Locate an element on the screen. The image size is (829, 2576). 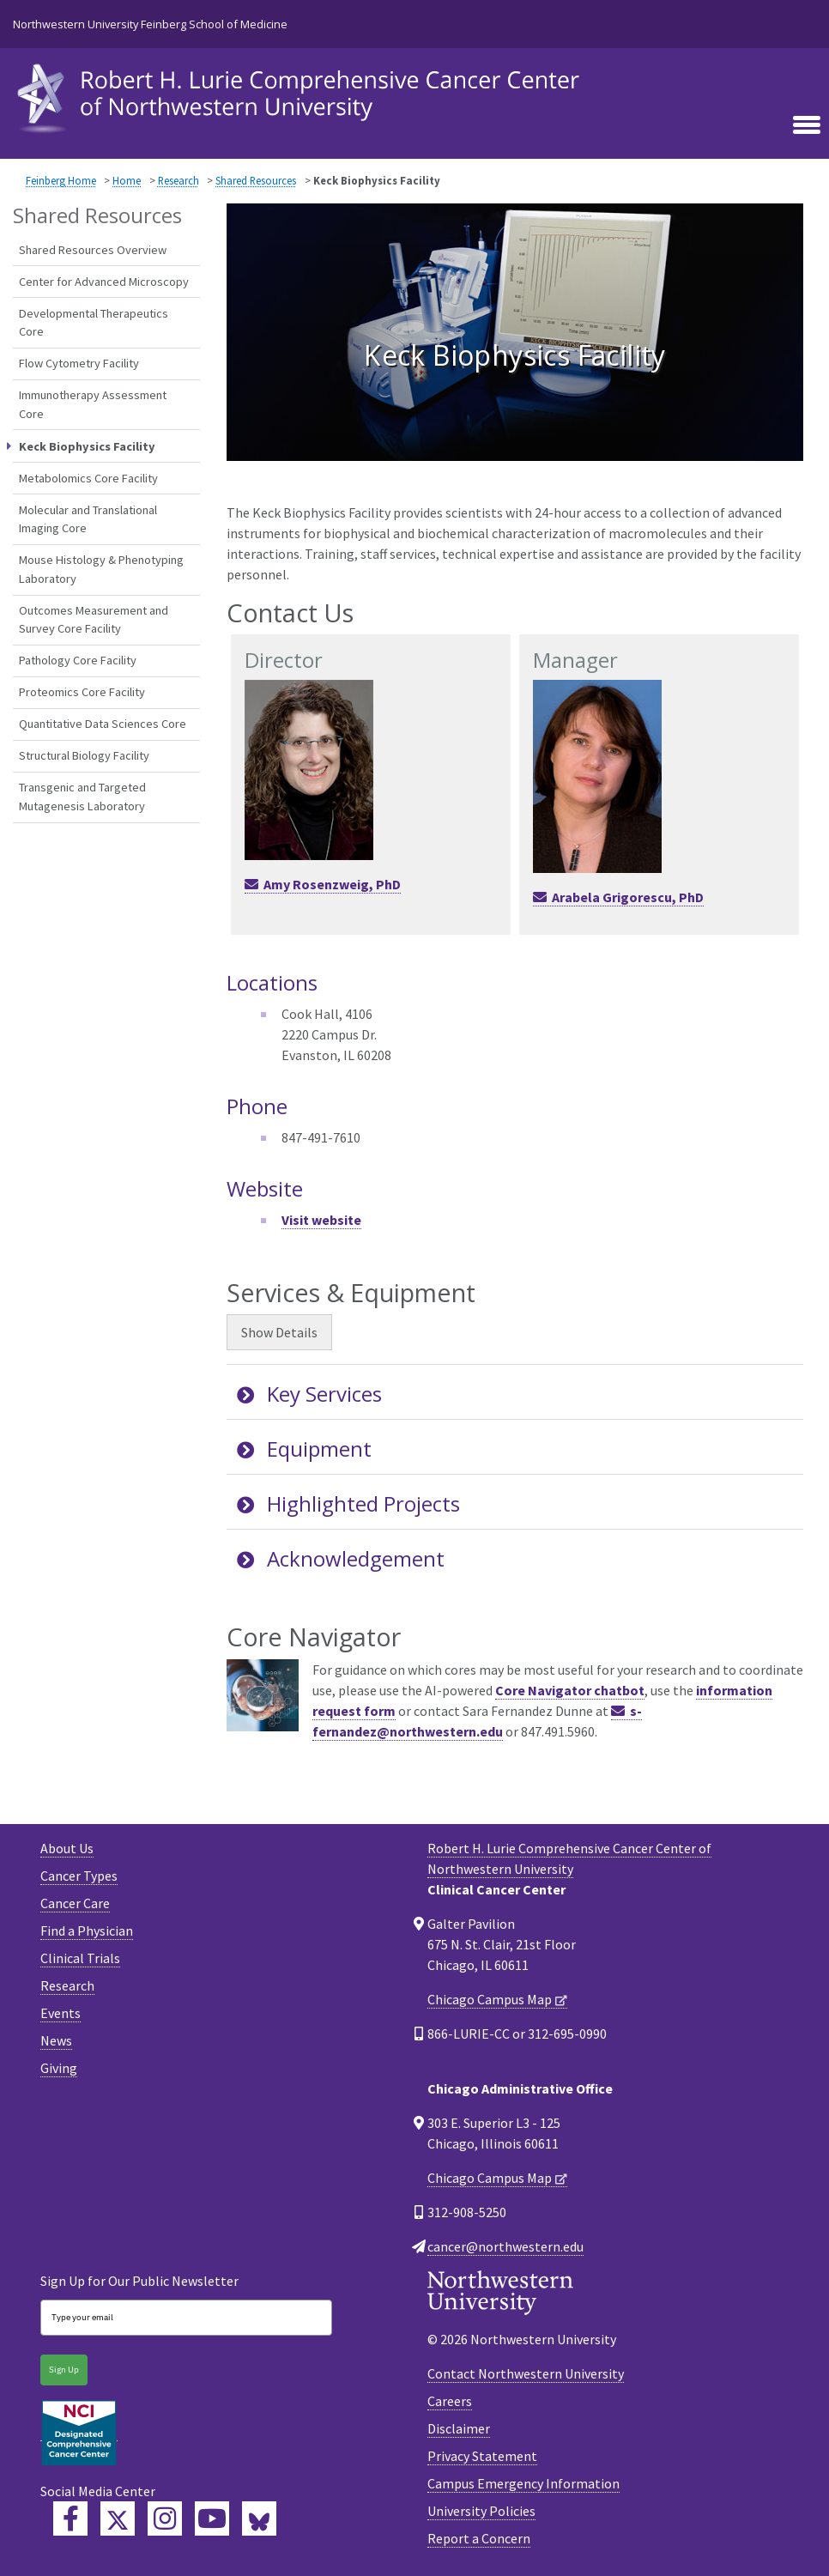
Molecular and Translational Imaging Core is located at coordinates (88, 519).